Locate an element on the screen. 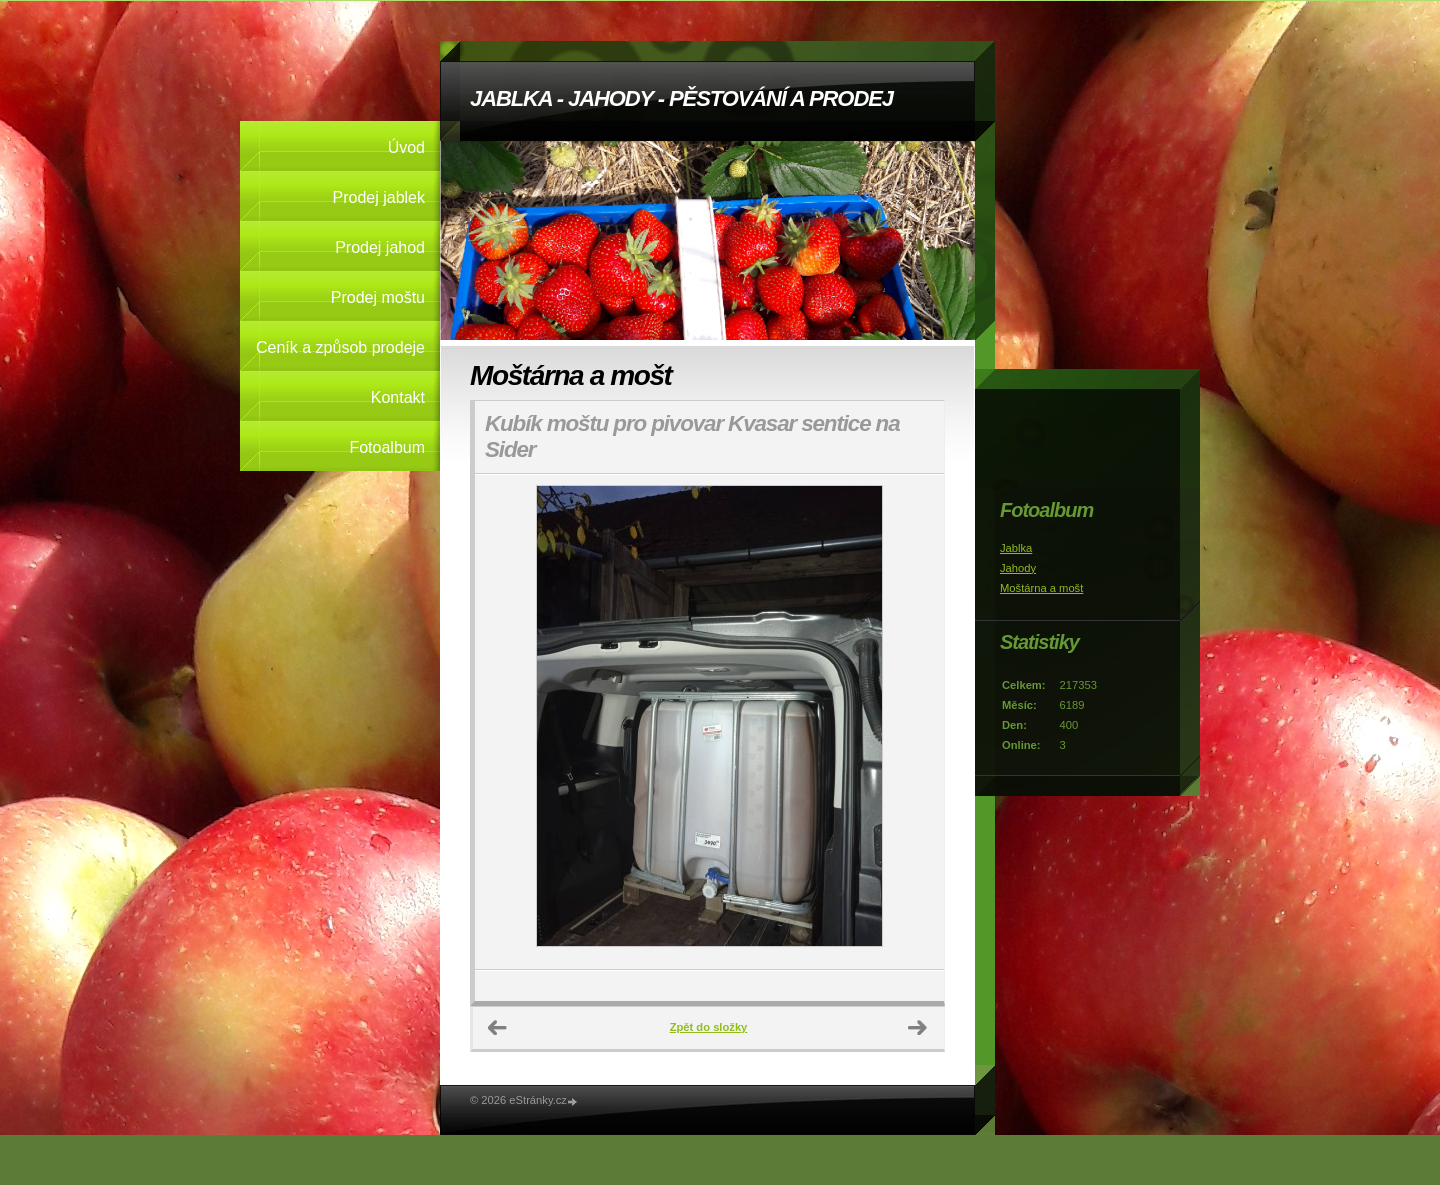 The height and width of the screenshot is (1185, 1440). Kontakt is located at coordinates (398, 397).